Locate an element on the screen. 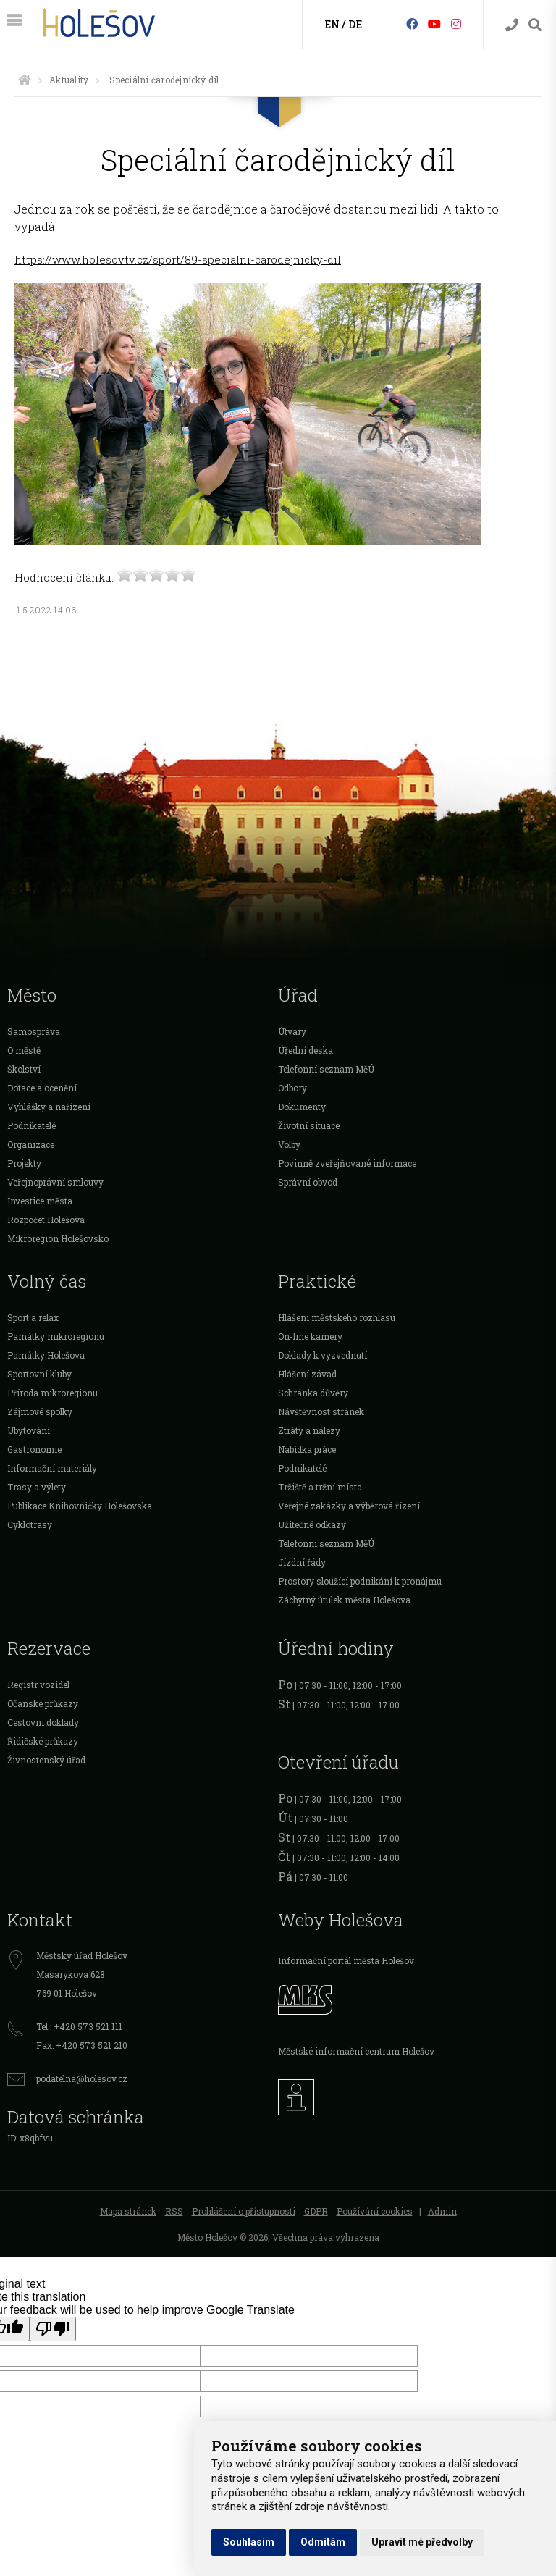  [Instagram] is located at coordinates (456, 23).